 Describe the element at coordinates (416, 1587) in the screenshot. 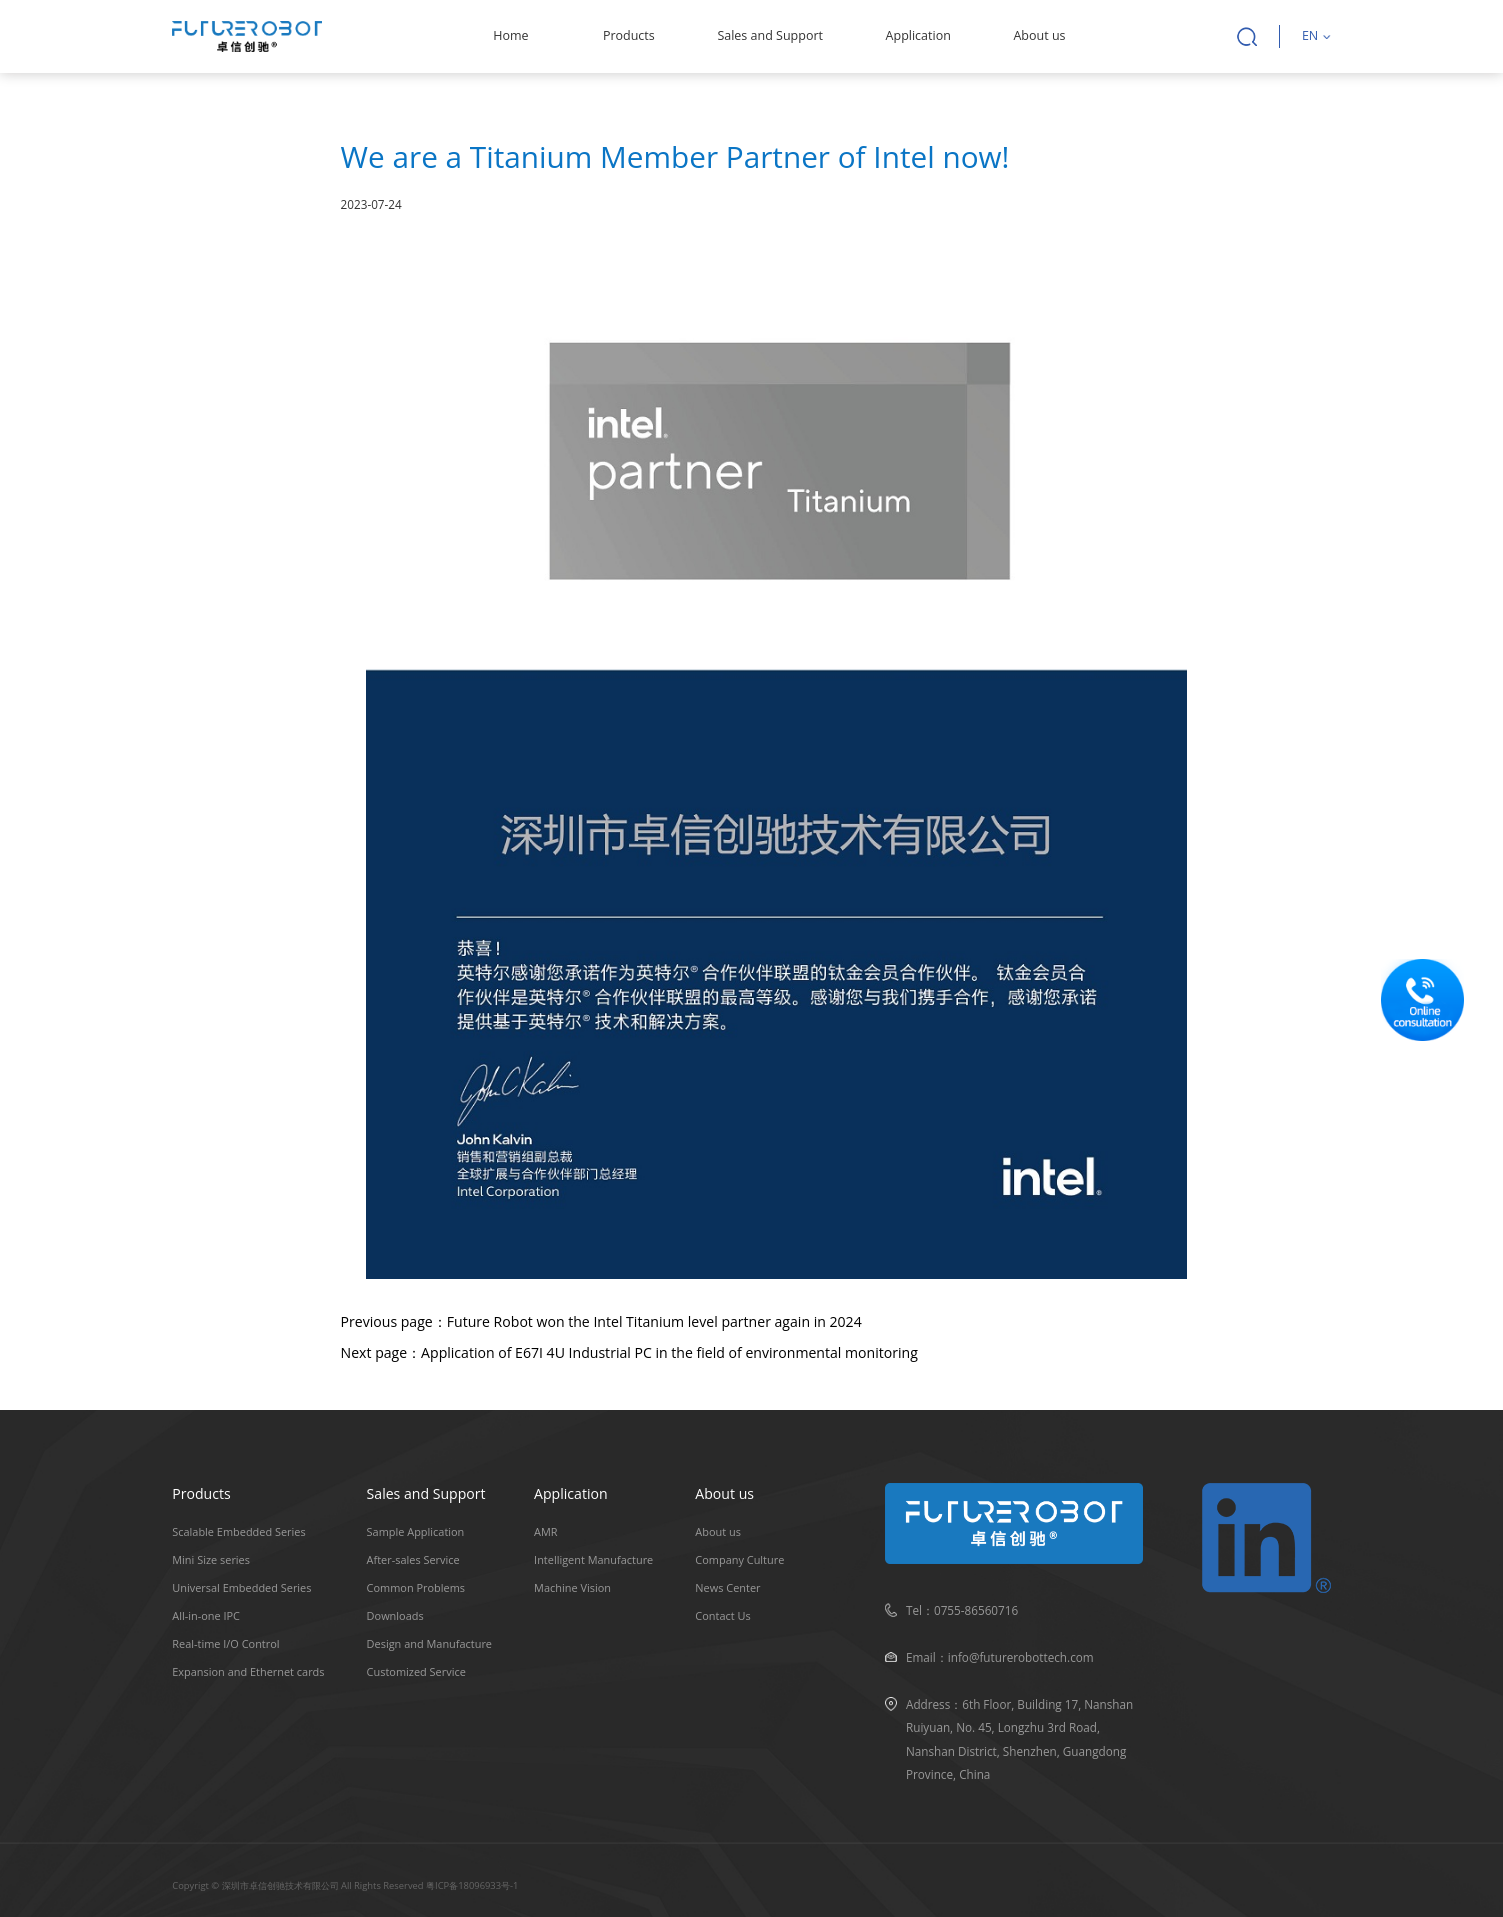

I see `Common Problems` at that location.